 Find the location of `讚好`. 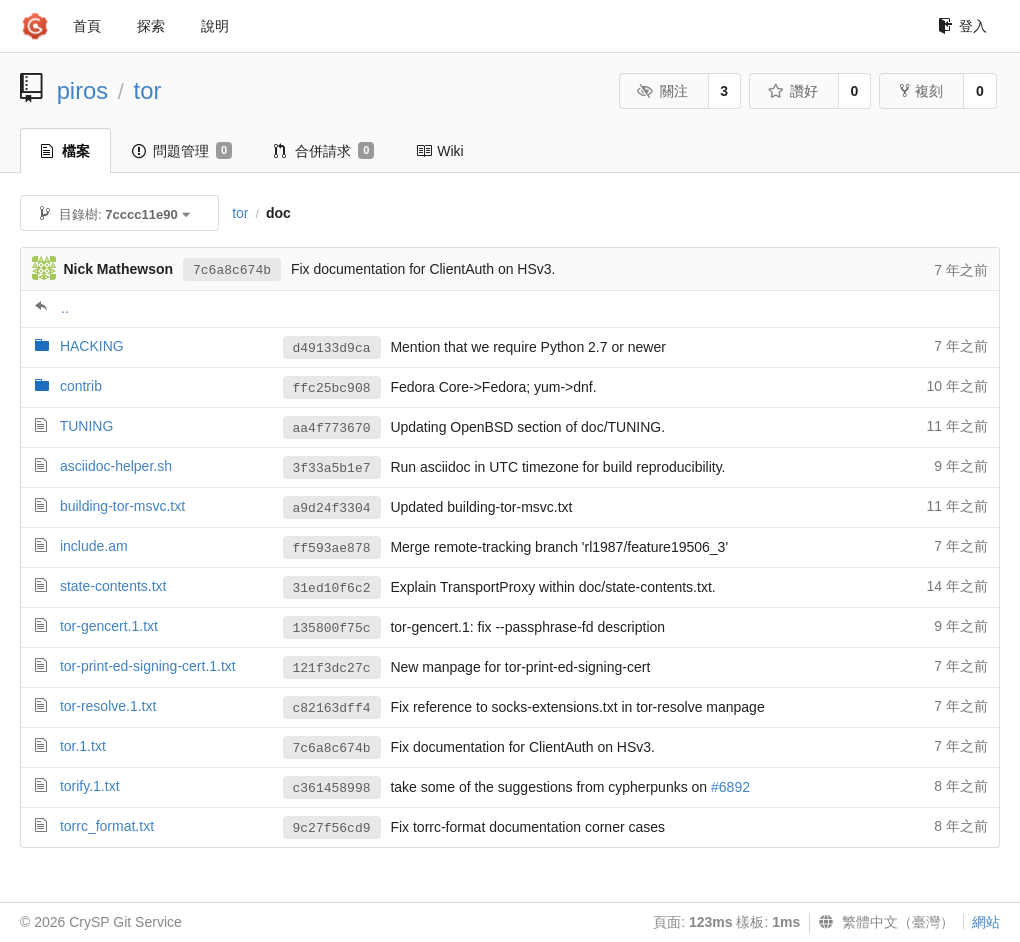

讚好 is located at coordinates (792, 91).